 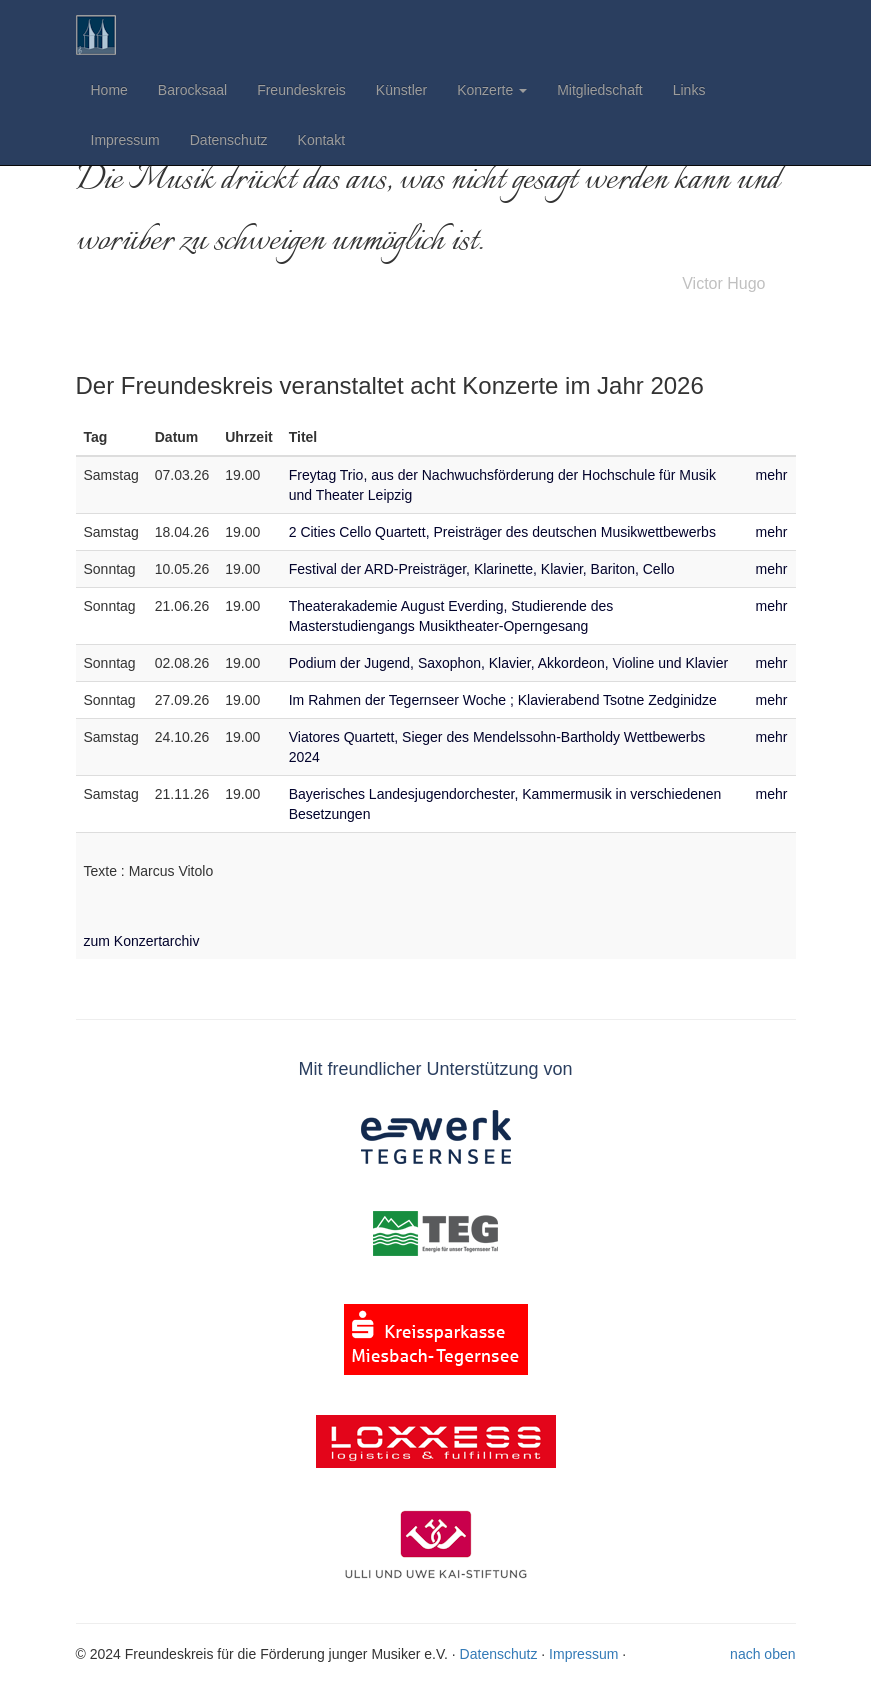 I want to click on Barocksaal, so click(x=192, y=90).